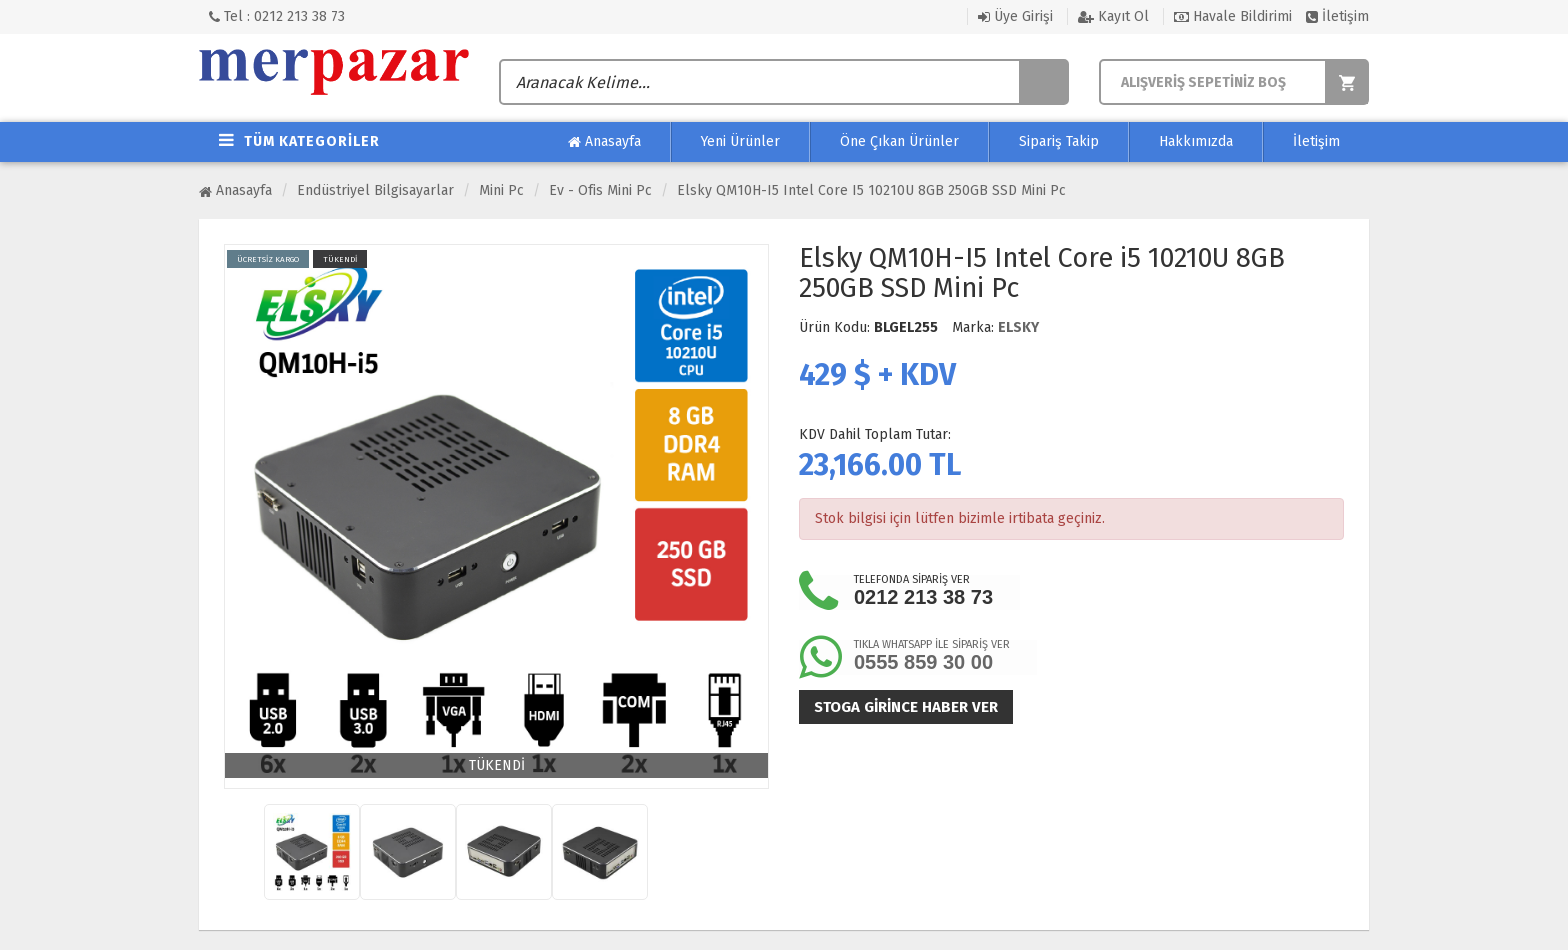 This screenshot has width=1568, height=950. What do you see at coordinates (600, 190) in the screenshot?
I see `Ev - Ofis Mini Pc` at bounding box center [600, 190].